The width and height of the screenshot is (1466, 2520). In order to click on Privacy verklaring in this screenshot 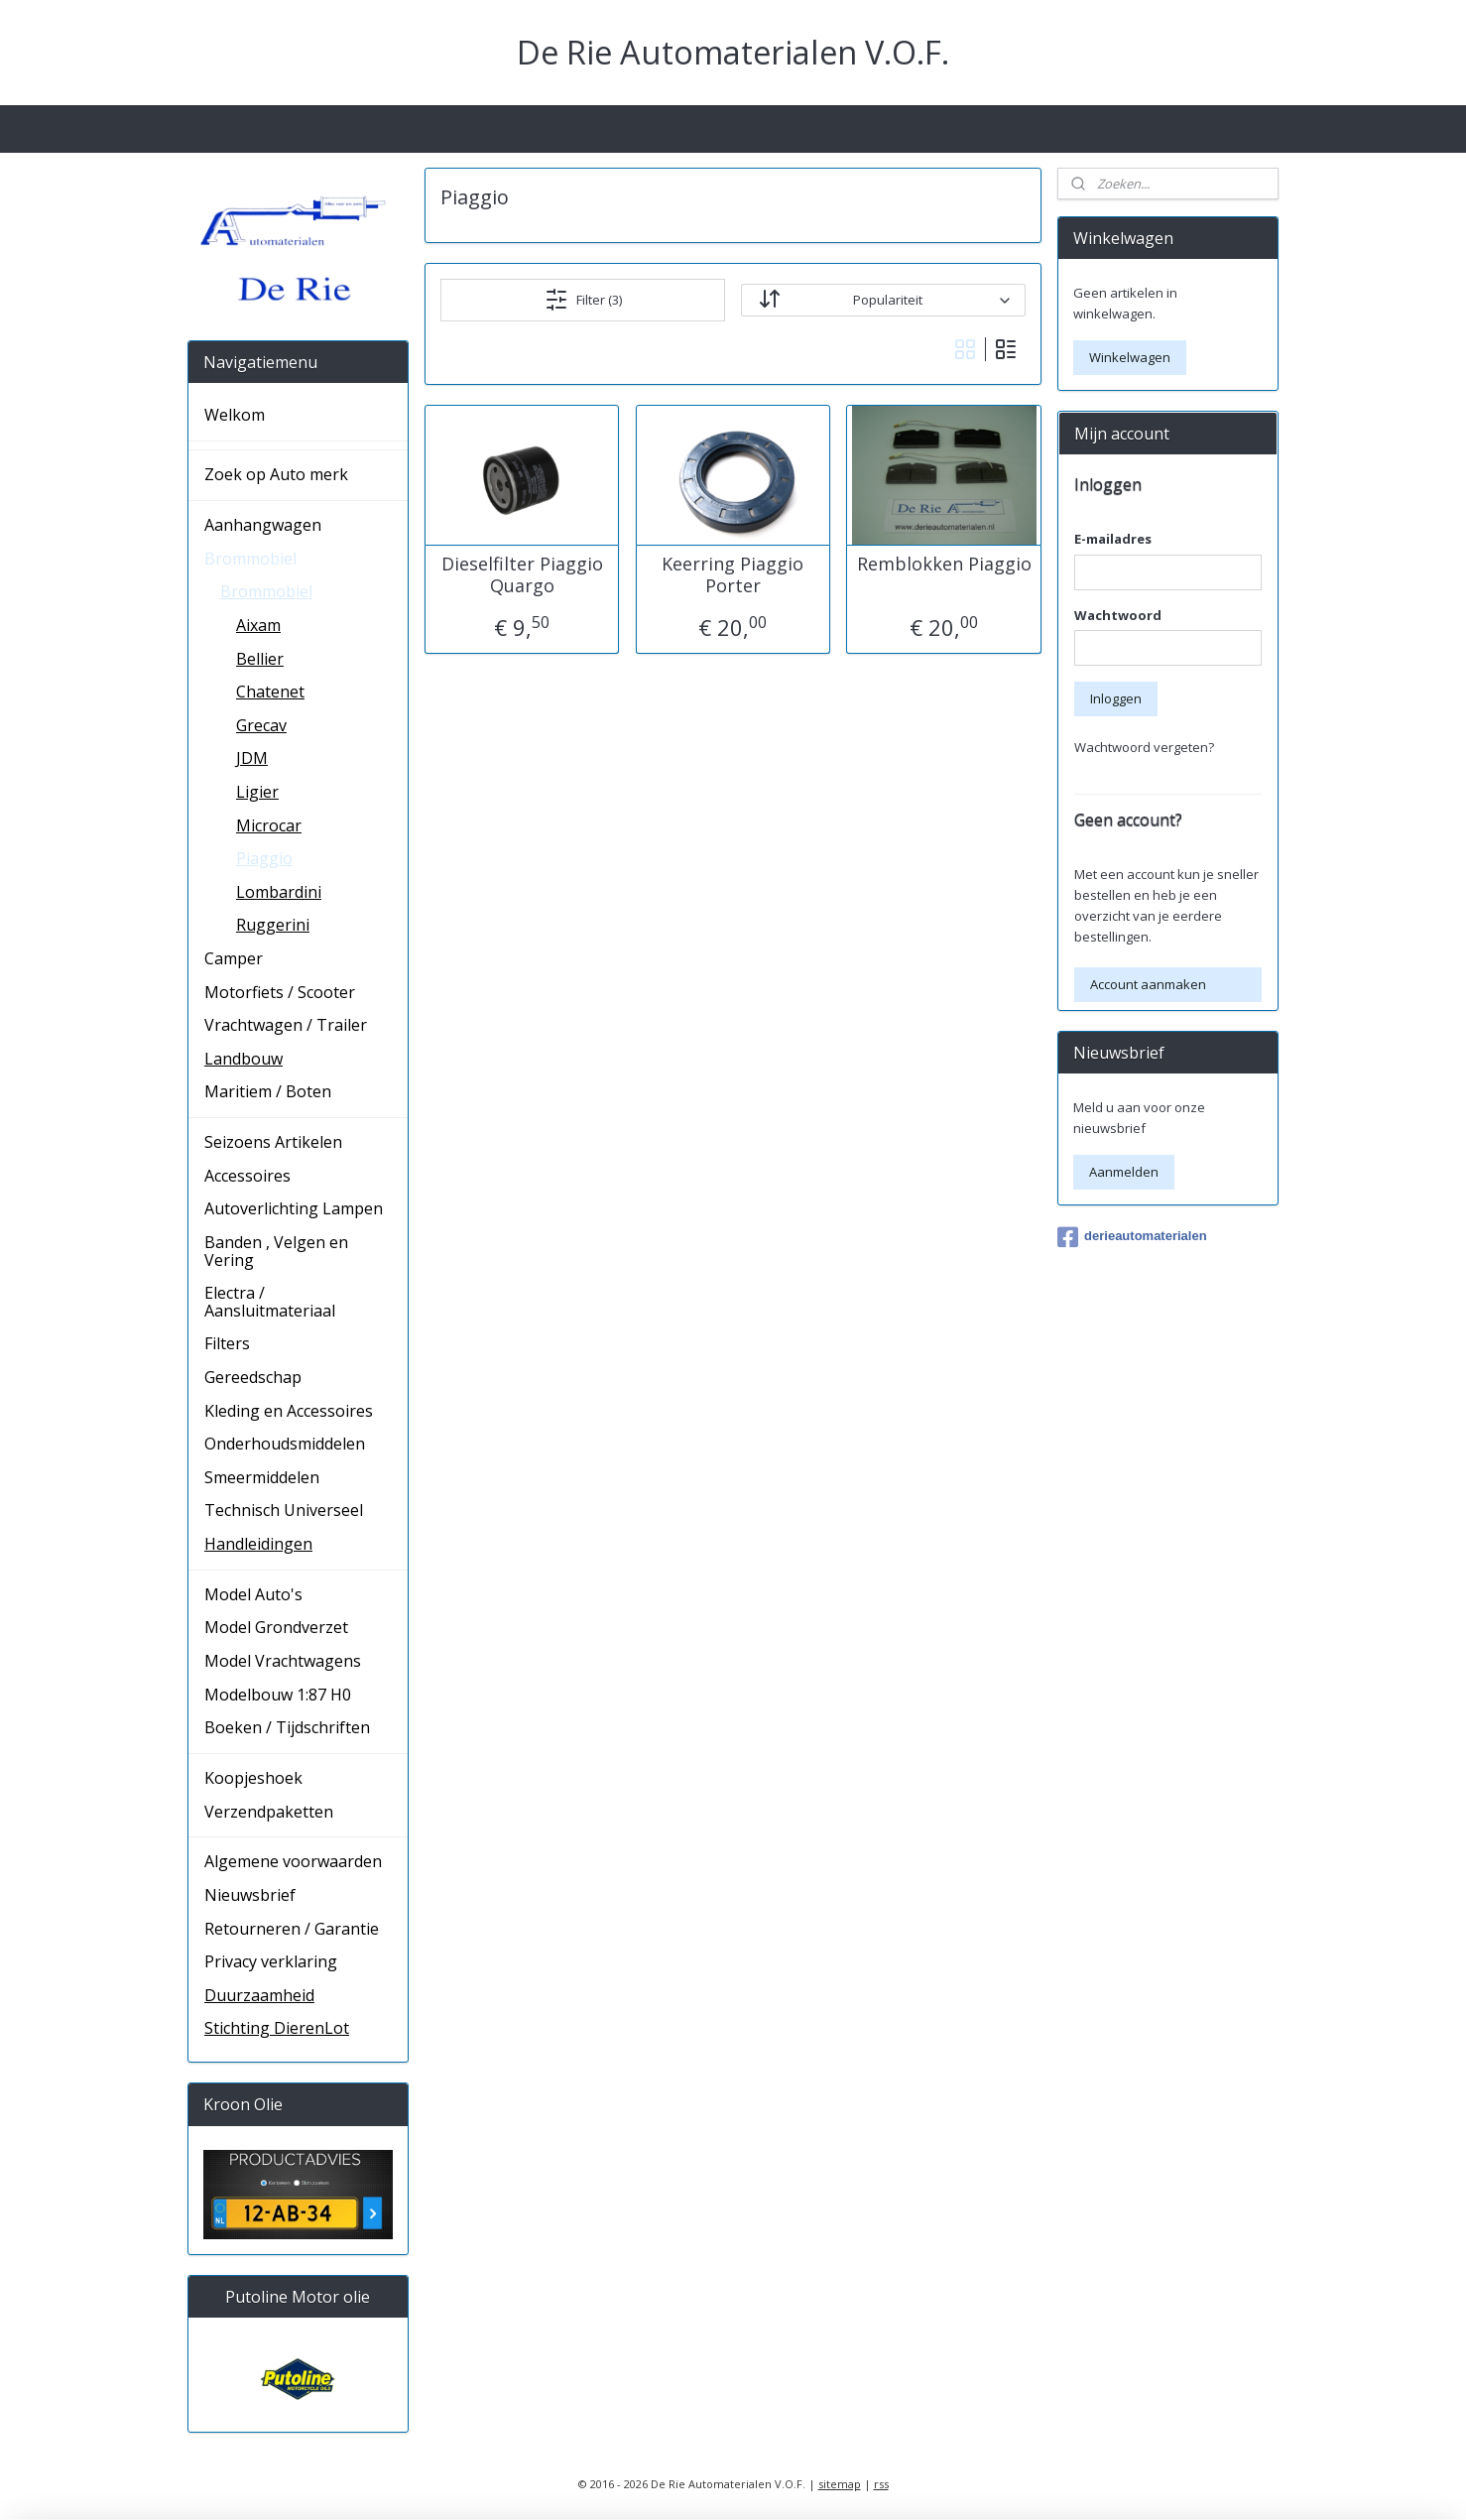, I will do `click(270, 1961)`.